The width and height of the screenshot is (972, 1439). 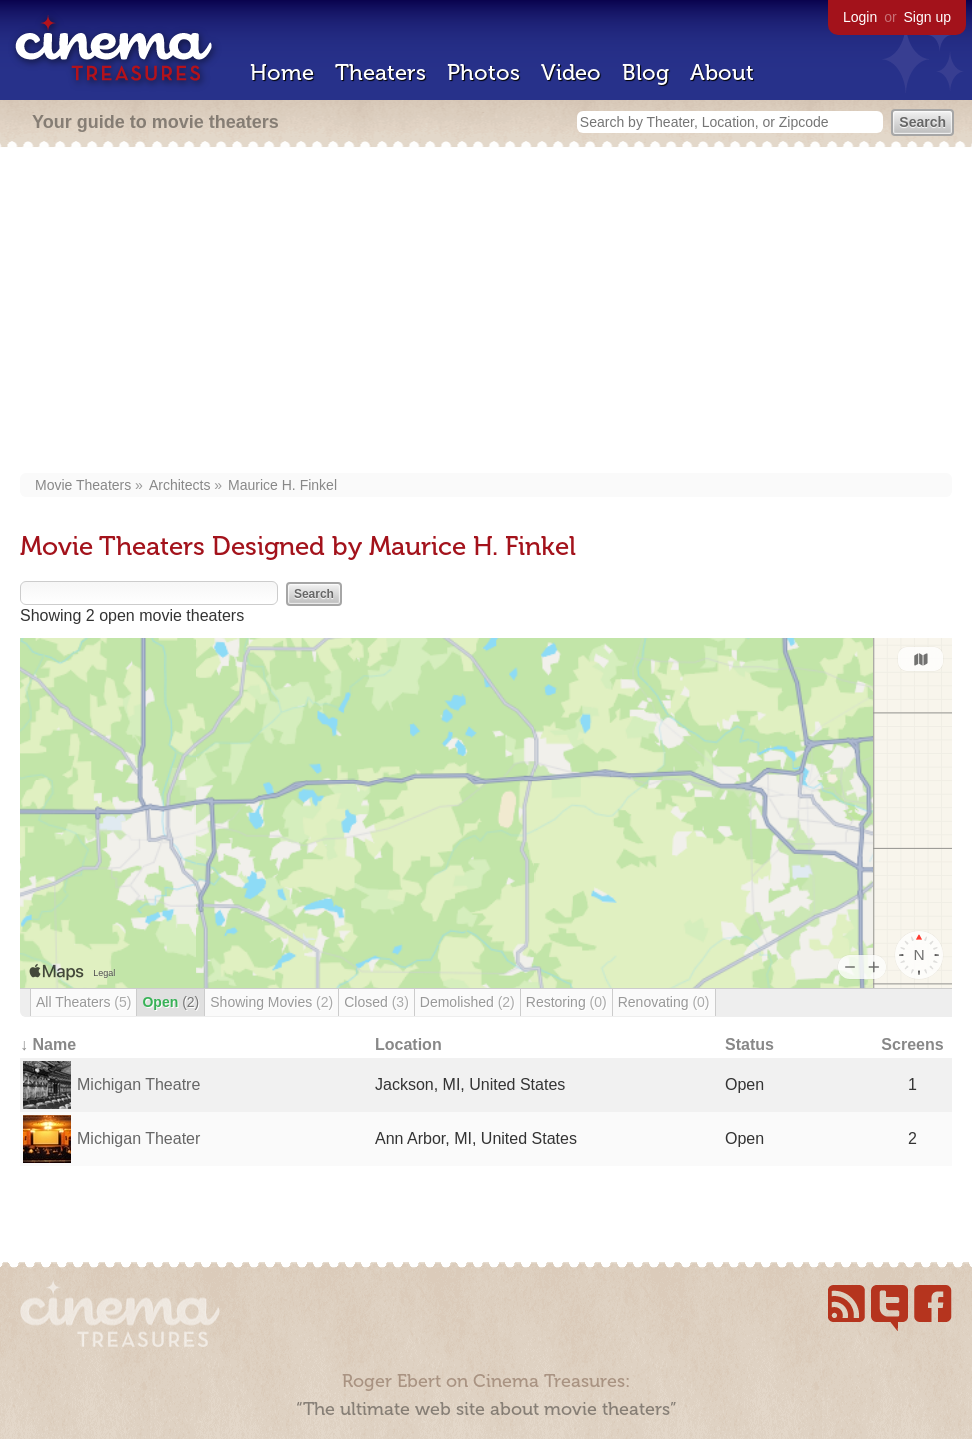 What do you see at coordinates (571, 72) in the screenshot?
I see `Video` at bounding box center [571, 72].